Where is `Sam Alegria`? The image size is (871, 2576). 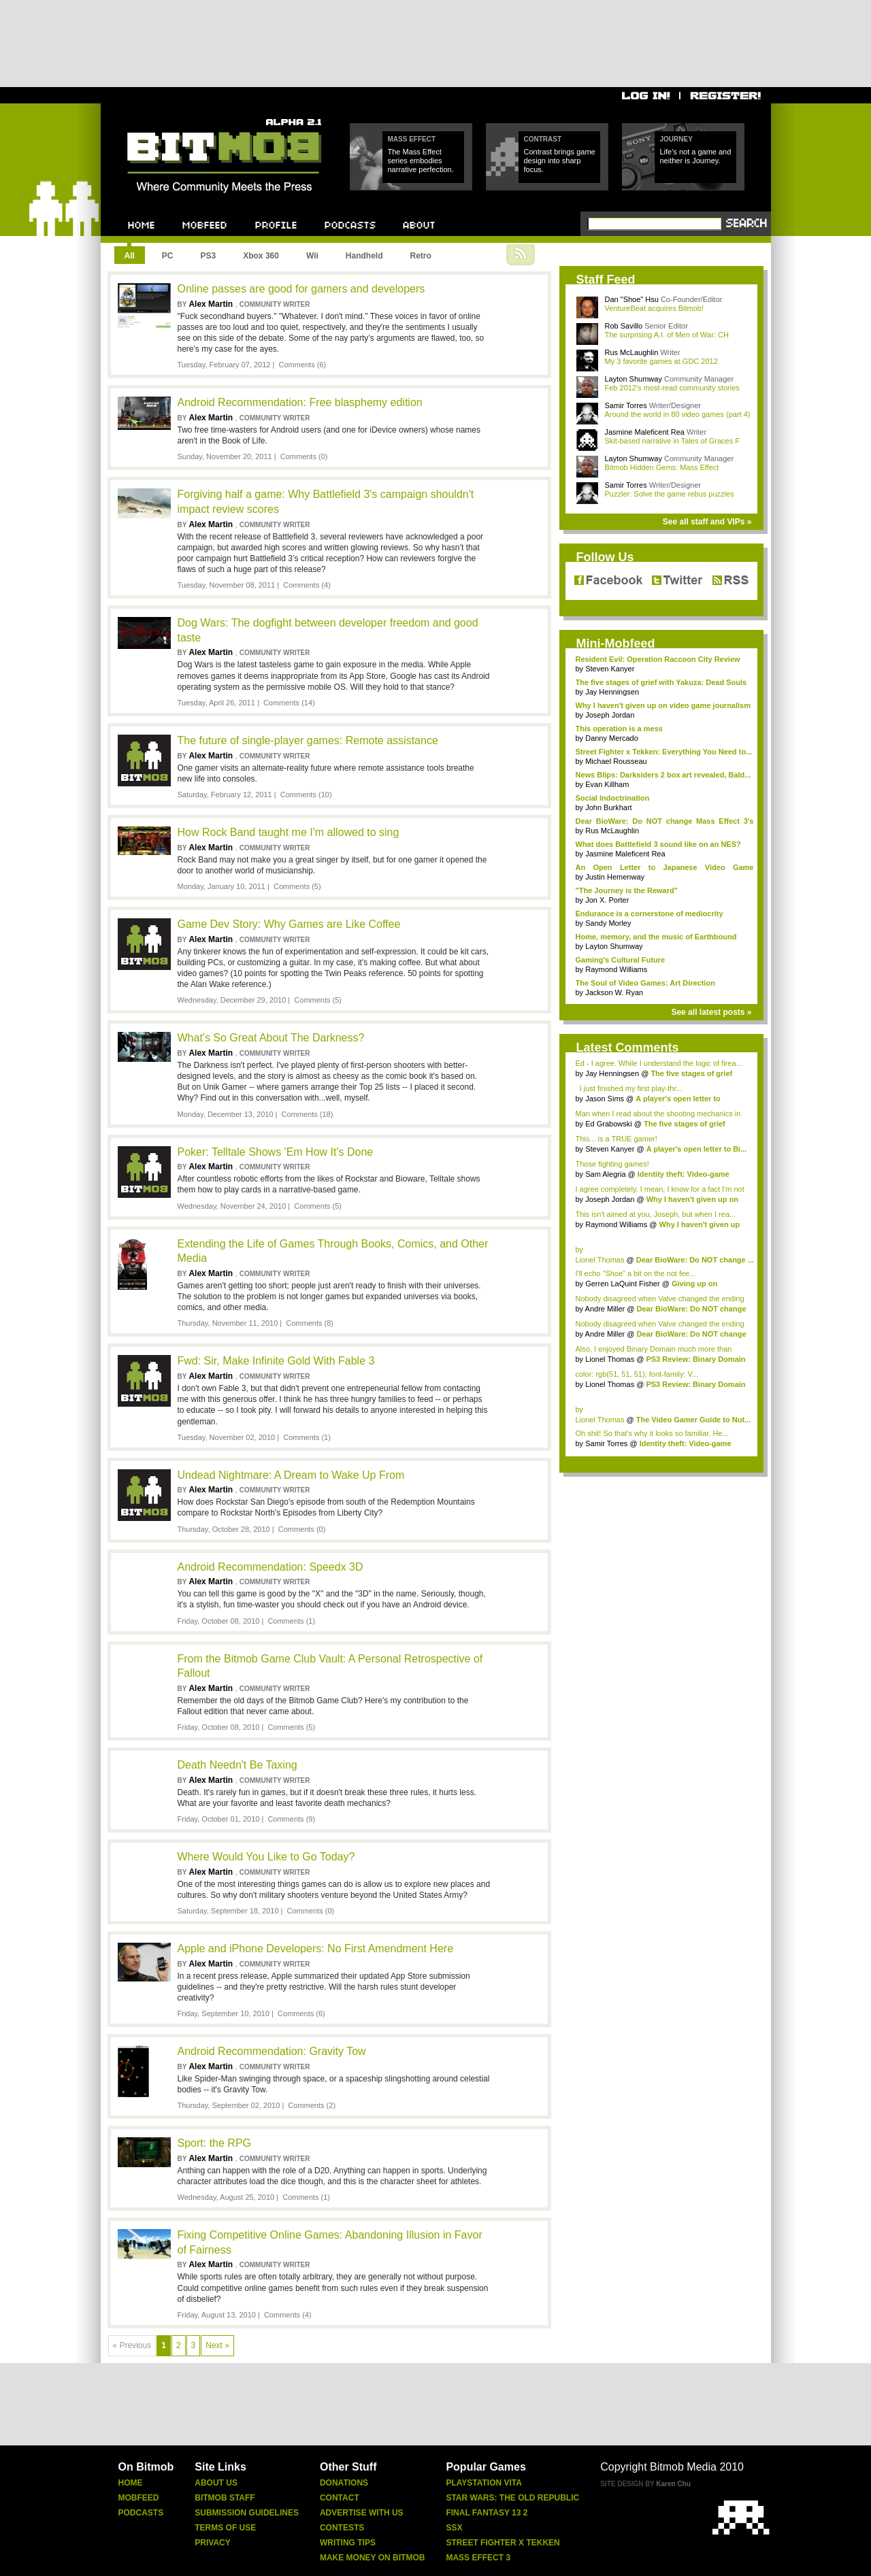
Sam Alegria is located at coordinates (605, 1174).